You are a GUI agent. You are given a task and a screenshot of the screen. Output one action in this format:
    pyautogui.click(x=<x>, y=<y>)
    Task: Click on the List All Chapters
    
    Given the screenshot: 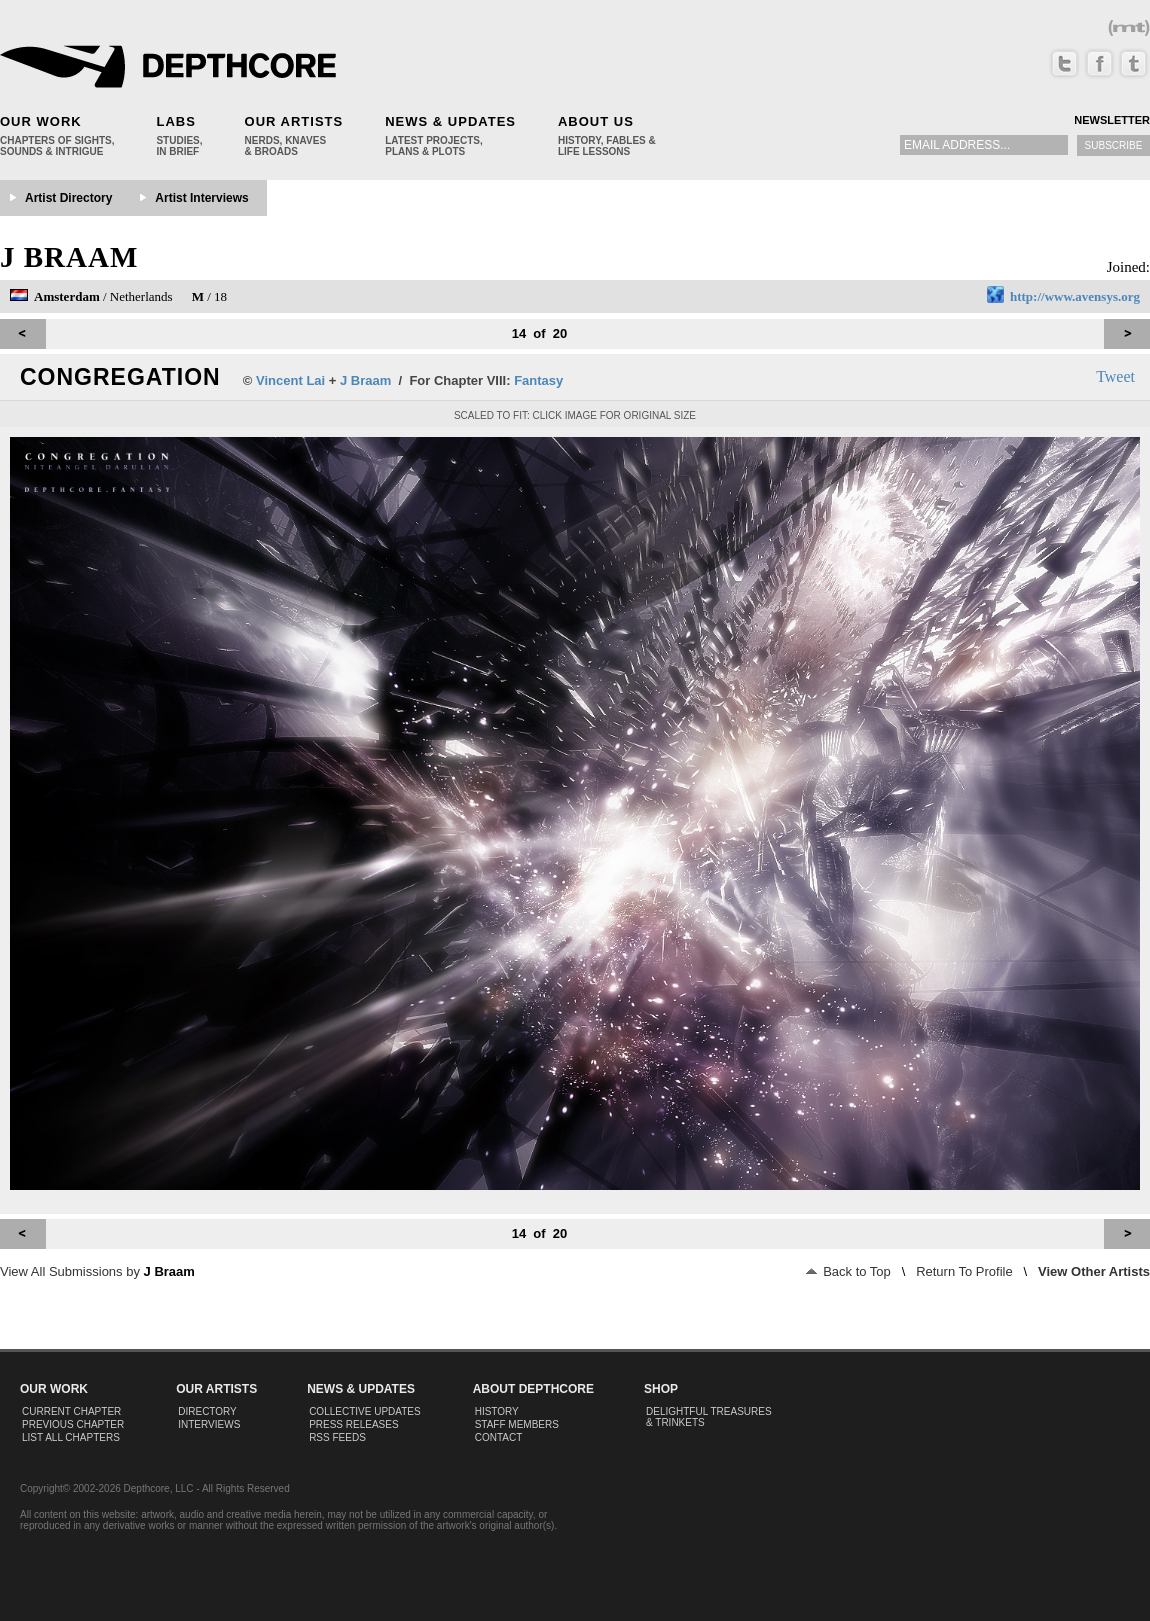 What is the action you would take?
    pyautogui.click(x=71, y=1437)
    